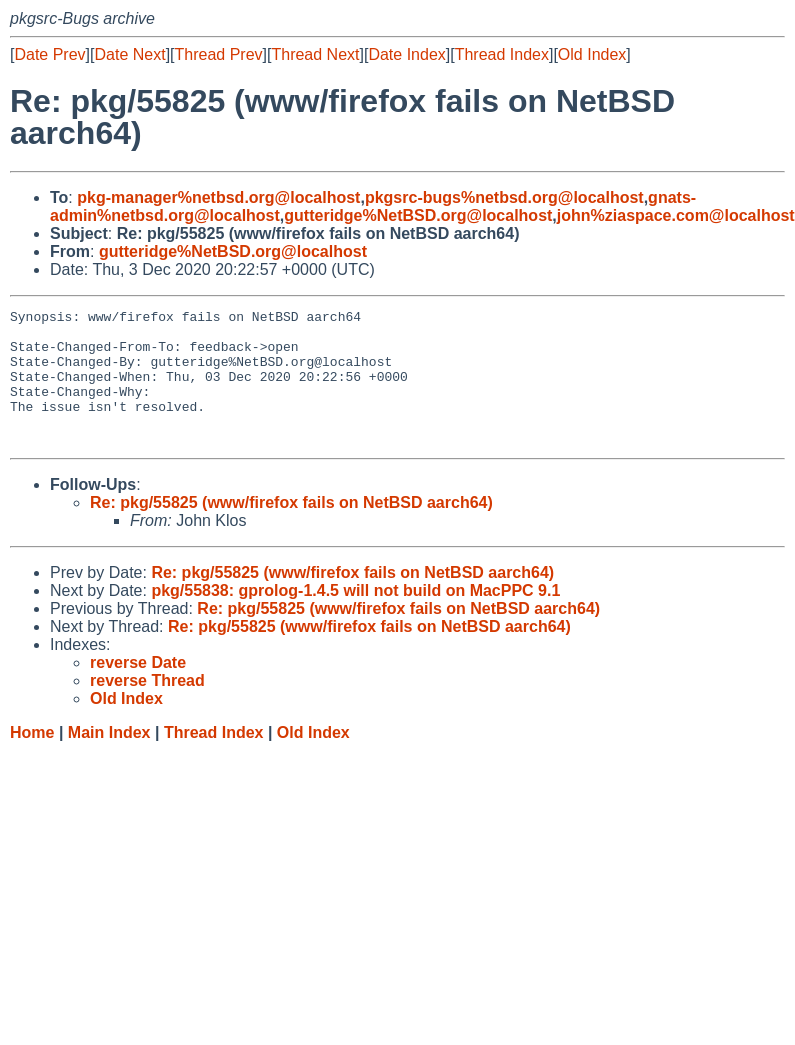 The width and height of the screenshot is (795, 1045). Describe the element at coordinates (592, 54) in the screenshot. I see `Old Index` at that location.